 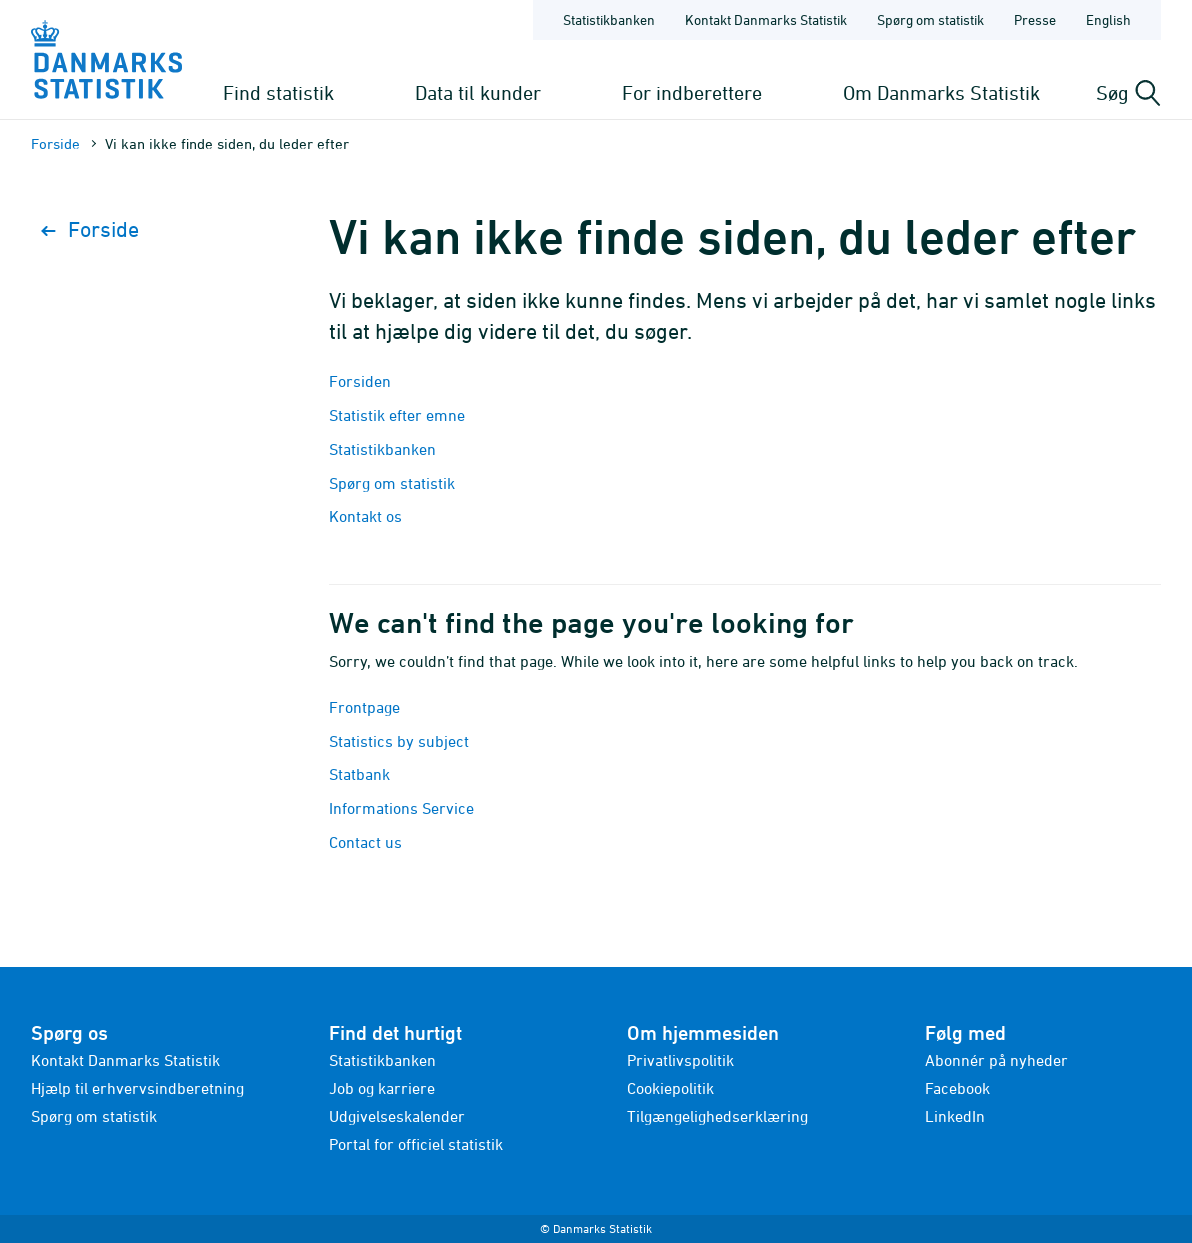 I want to click on Om Danmarks Statistik, so click(x=941, y=92).